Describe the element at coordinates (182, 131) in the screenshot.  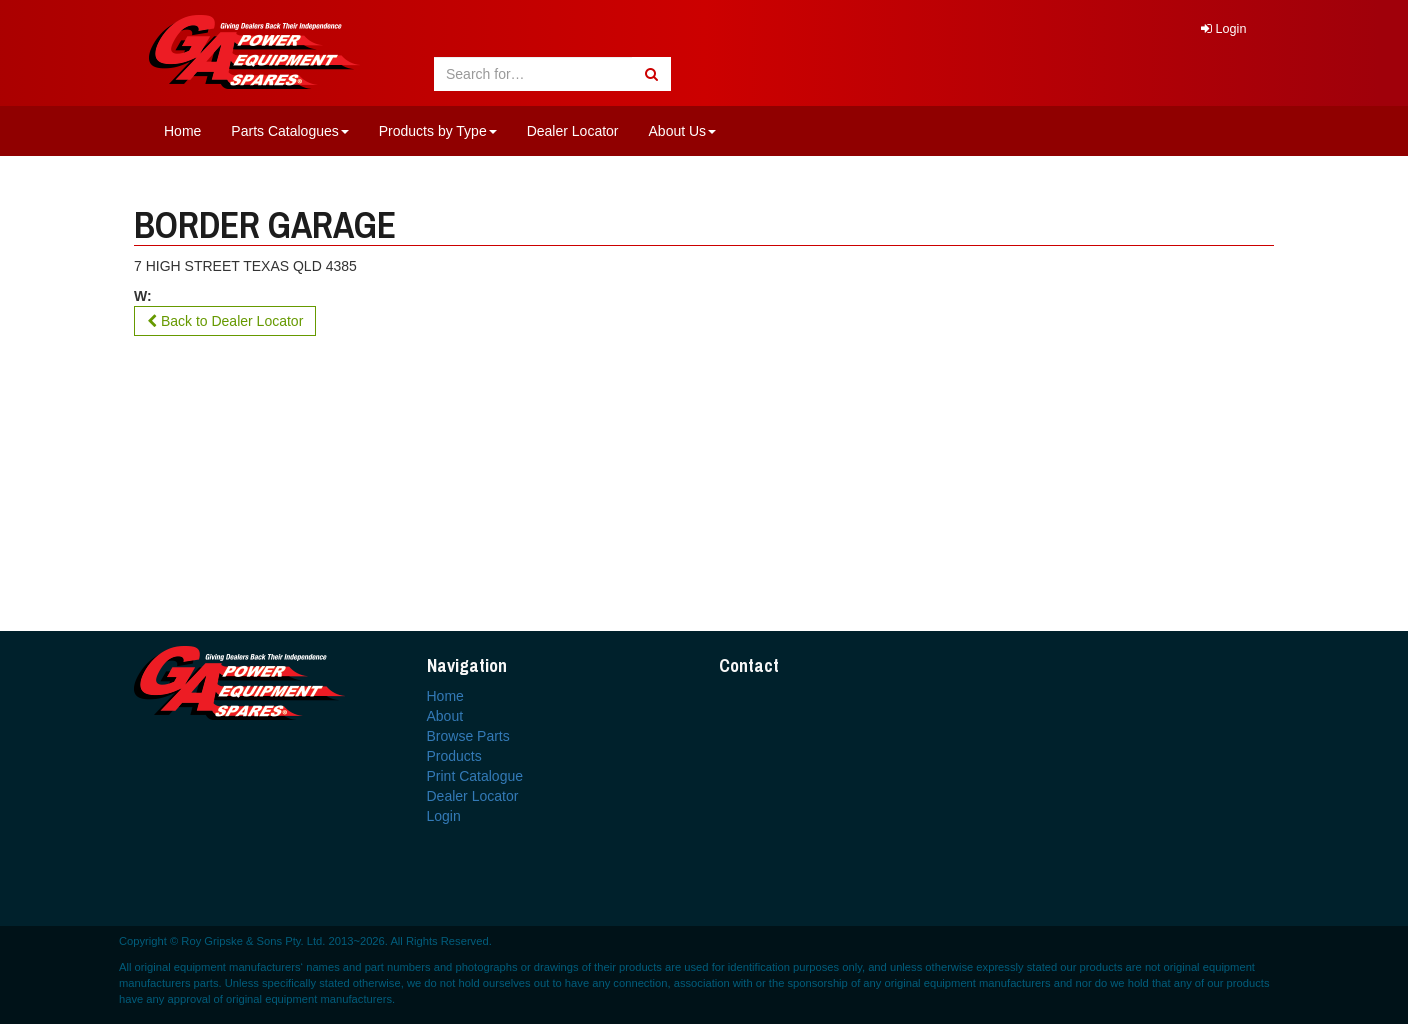
I see `Home` at that location.